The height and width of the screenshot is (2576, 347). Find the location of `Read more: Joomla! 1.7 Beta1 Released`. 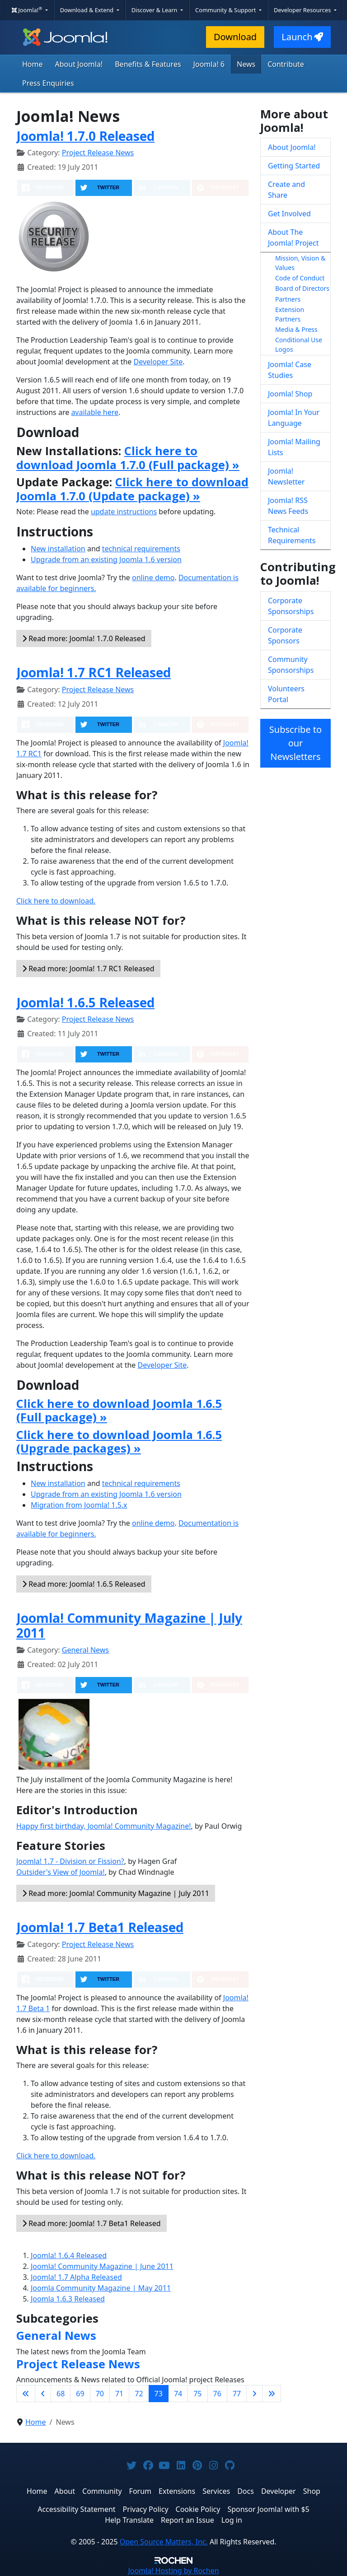

Read more: Joomla! 1.7 Beta1 Released is located at coordinates (91, 2223).